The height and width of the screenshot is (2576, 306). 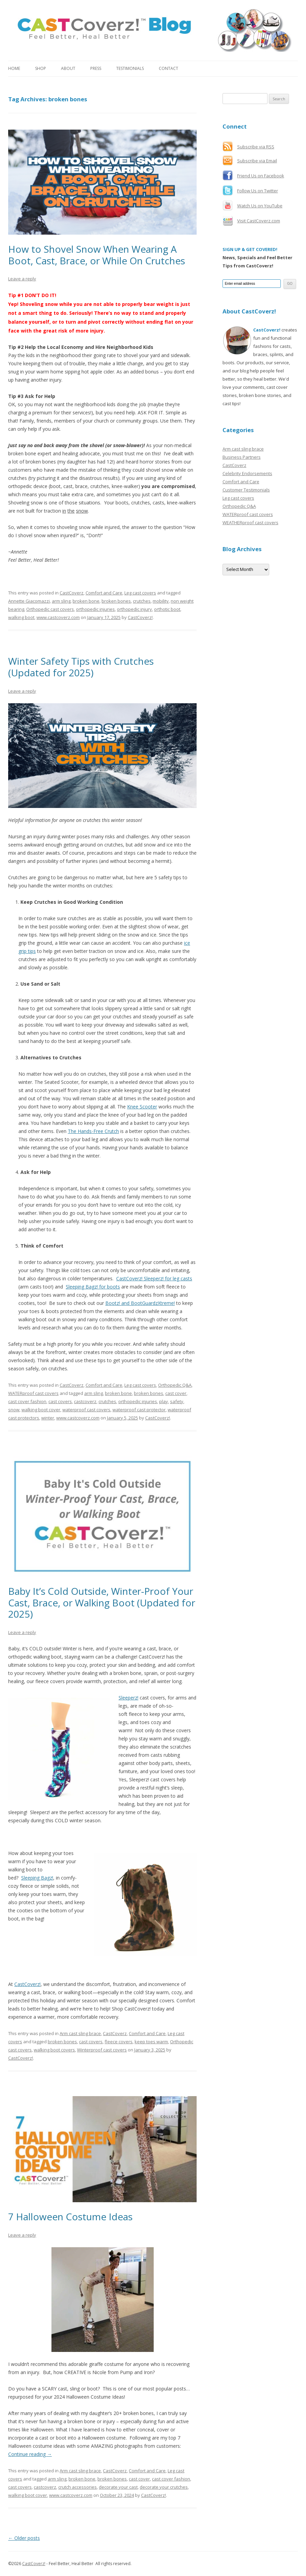 I want to click on cast cover fashion, so click(x=27, y=1401).